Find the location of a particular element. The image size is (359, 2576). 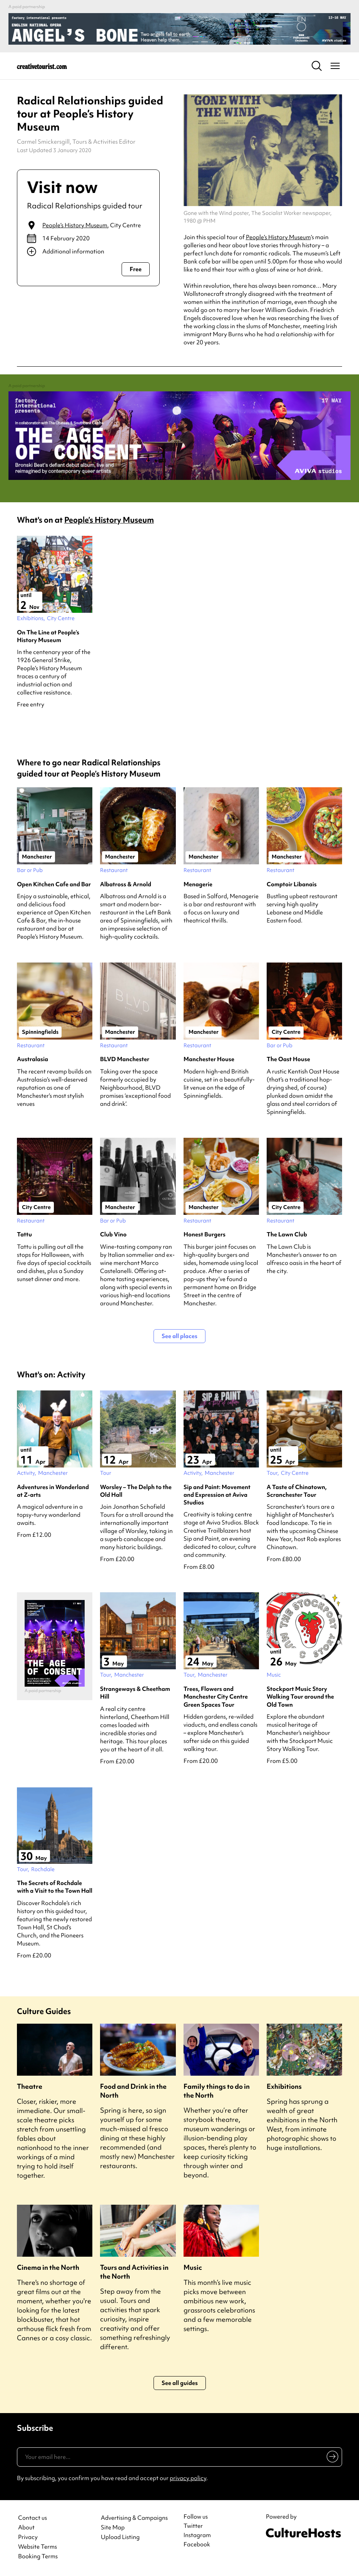

Instagram is located at coordinates (197, 2535).